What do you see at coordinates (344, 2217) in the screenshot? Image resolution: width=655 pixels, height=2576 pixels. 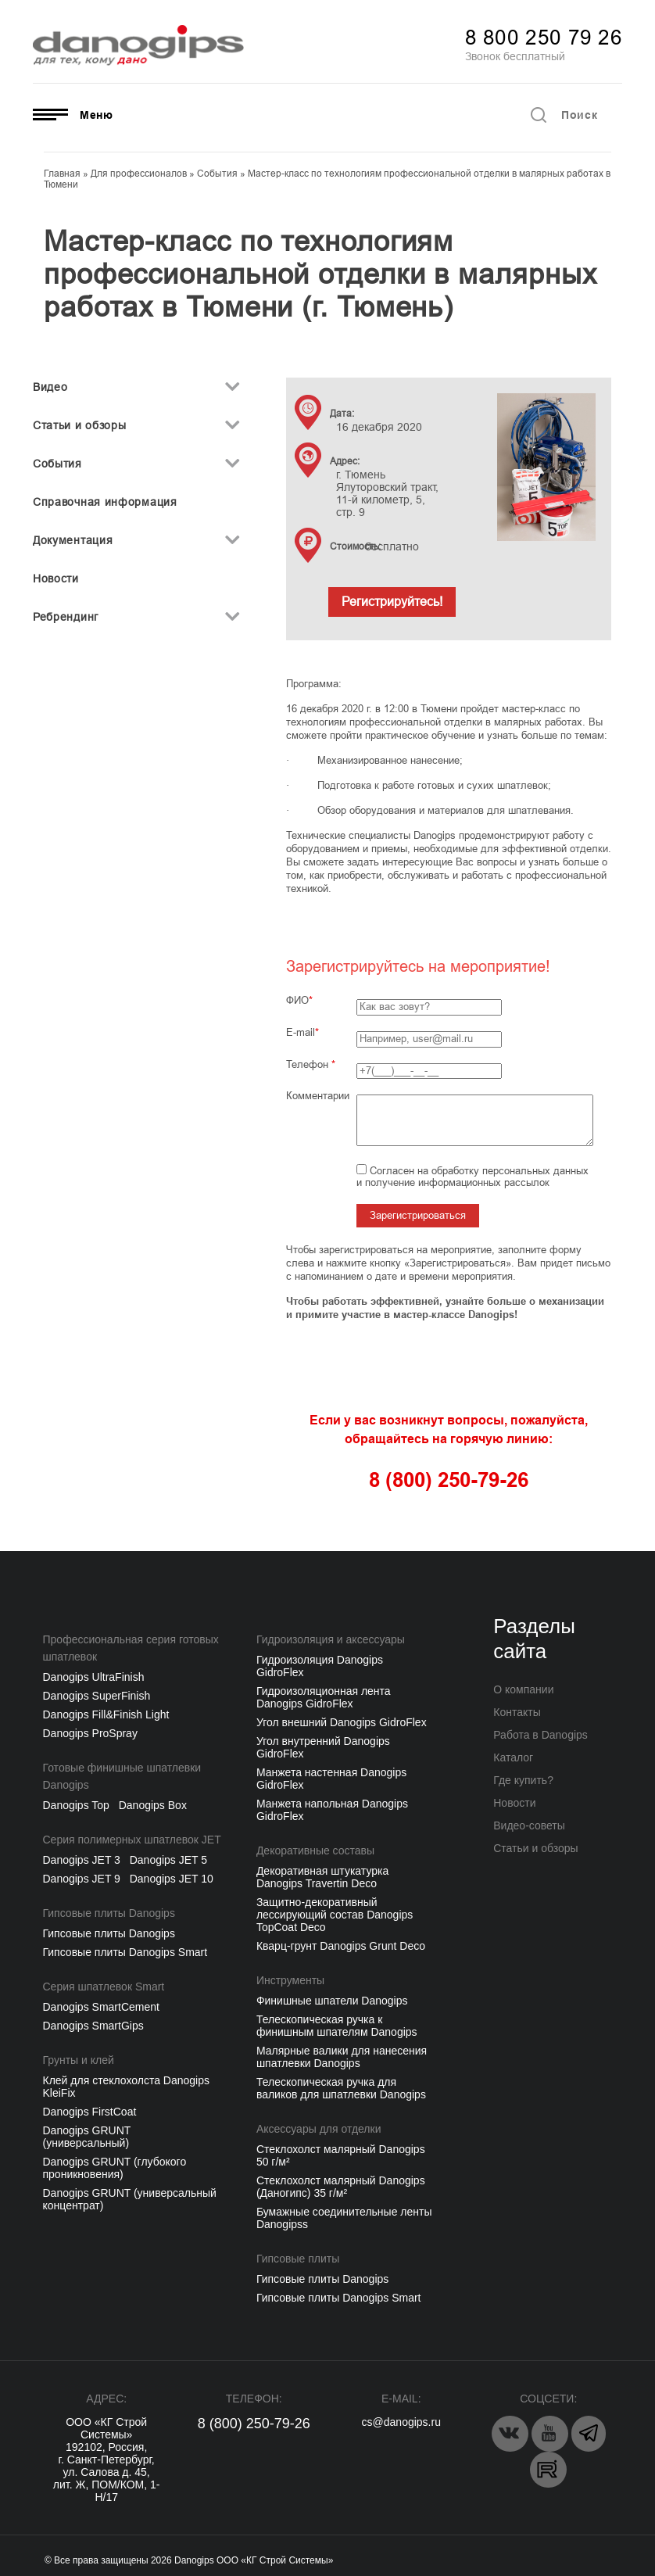 I see `Бумажные соединительные ленты Danogipss` at bounding box center [344, 2217].